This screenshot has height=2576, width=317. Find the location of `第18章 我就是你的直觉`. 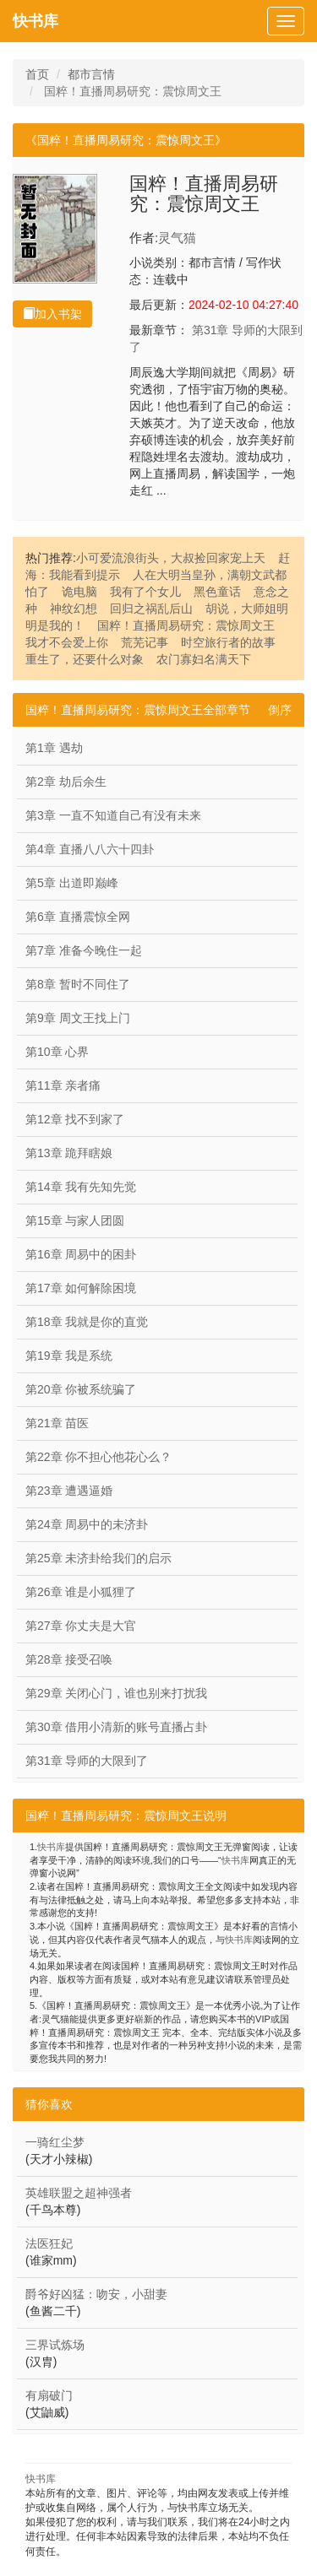

第18章 我就是你的直觉 is located at coordinates (86, 1322).